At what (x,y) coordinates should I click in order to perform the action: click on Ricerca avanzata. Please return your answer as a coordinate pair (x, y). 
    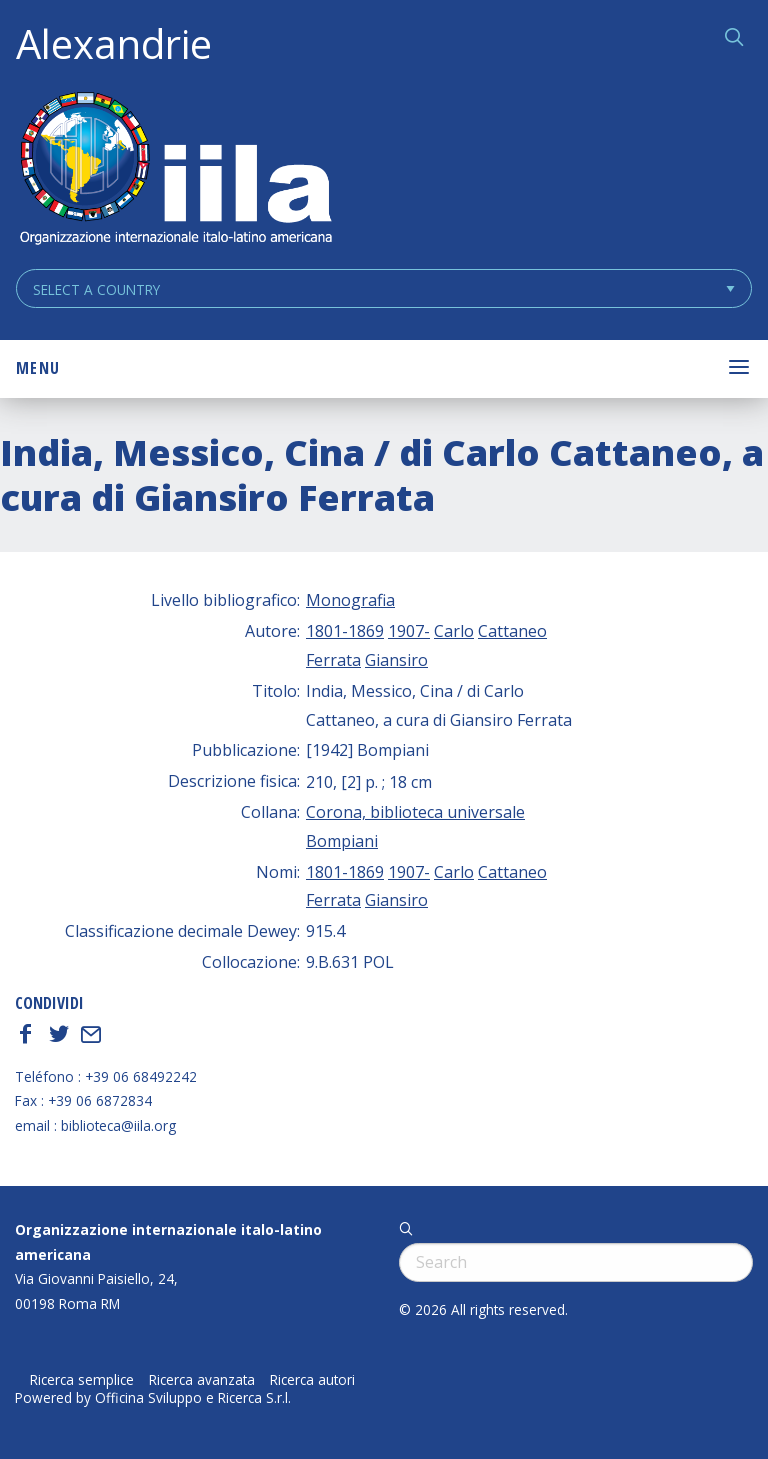
    Looking at the image, I should click on (202, 1380).